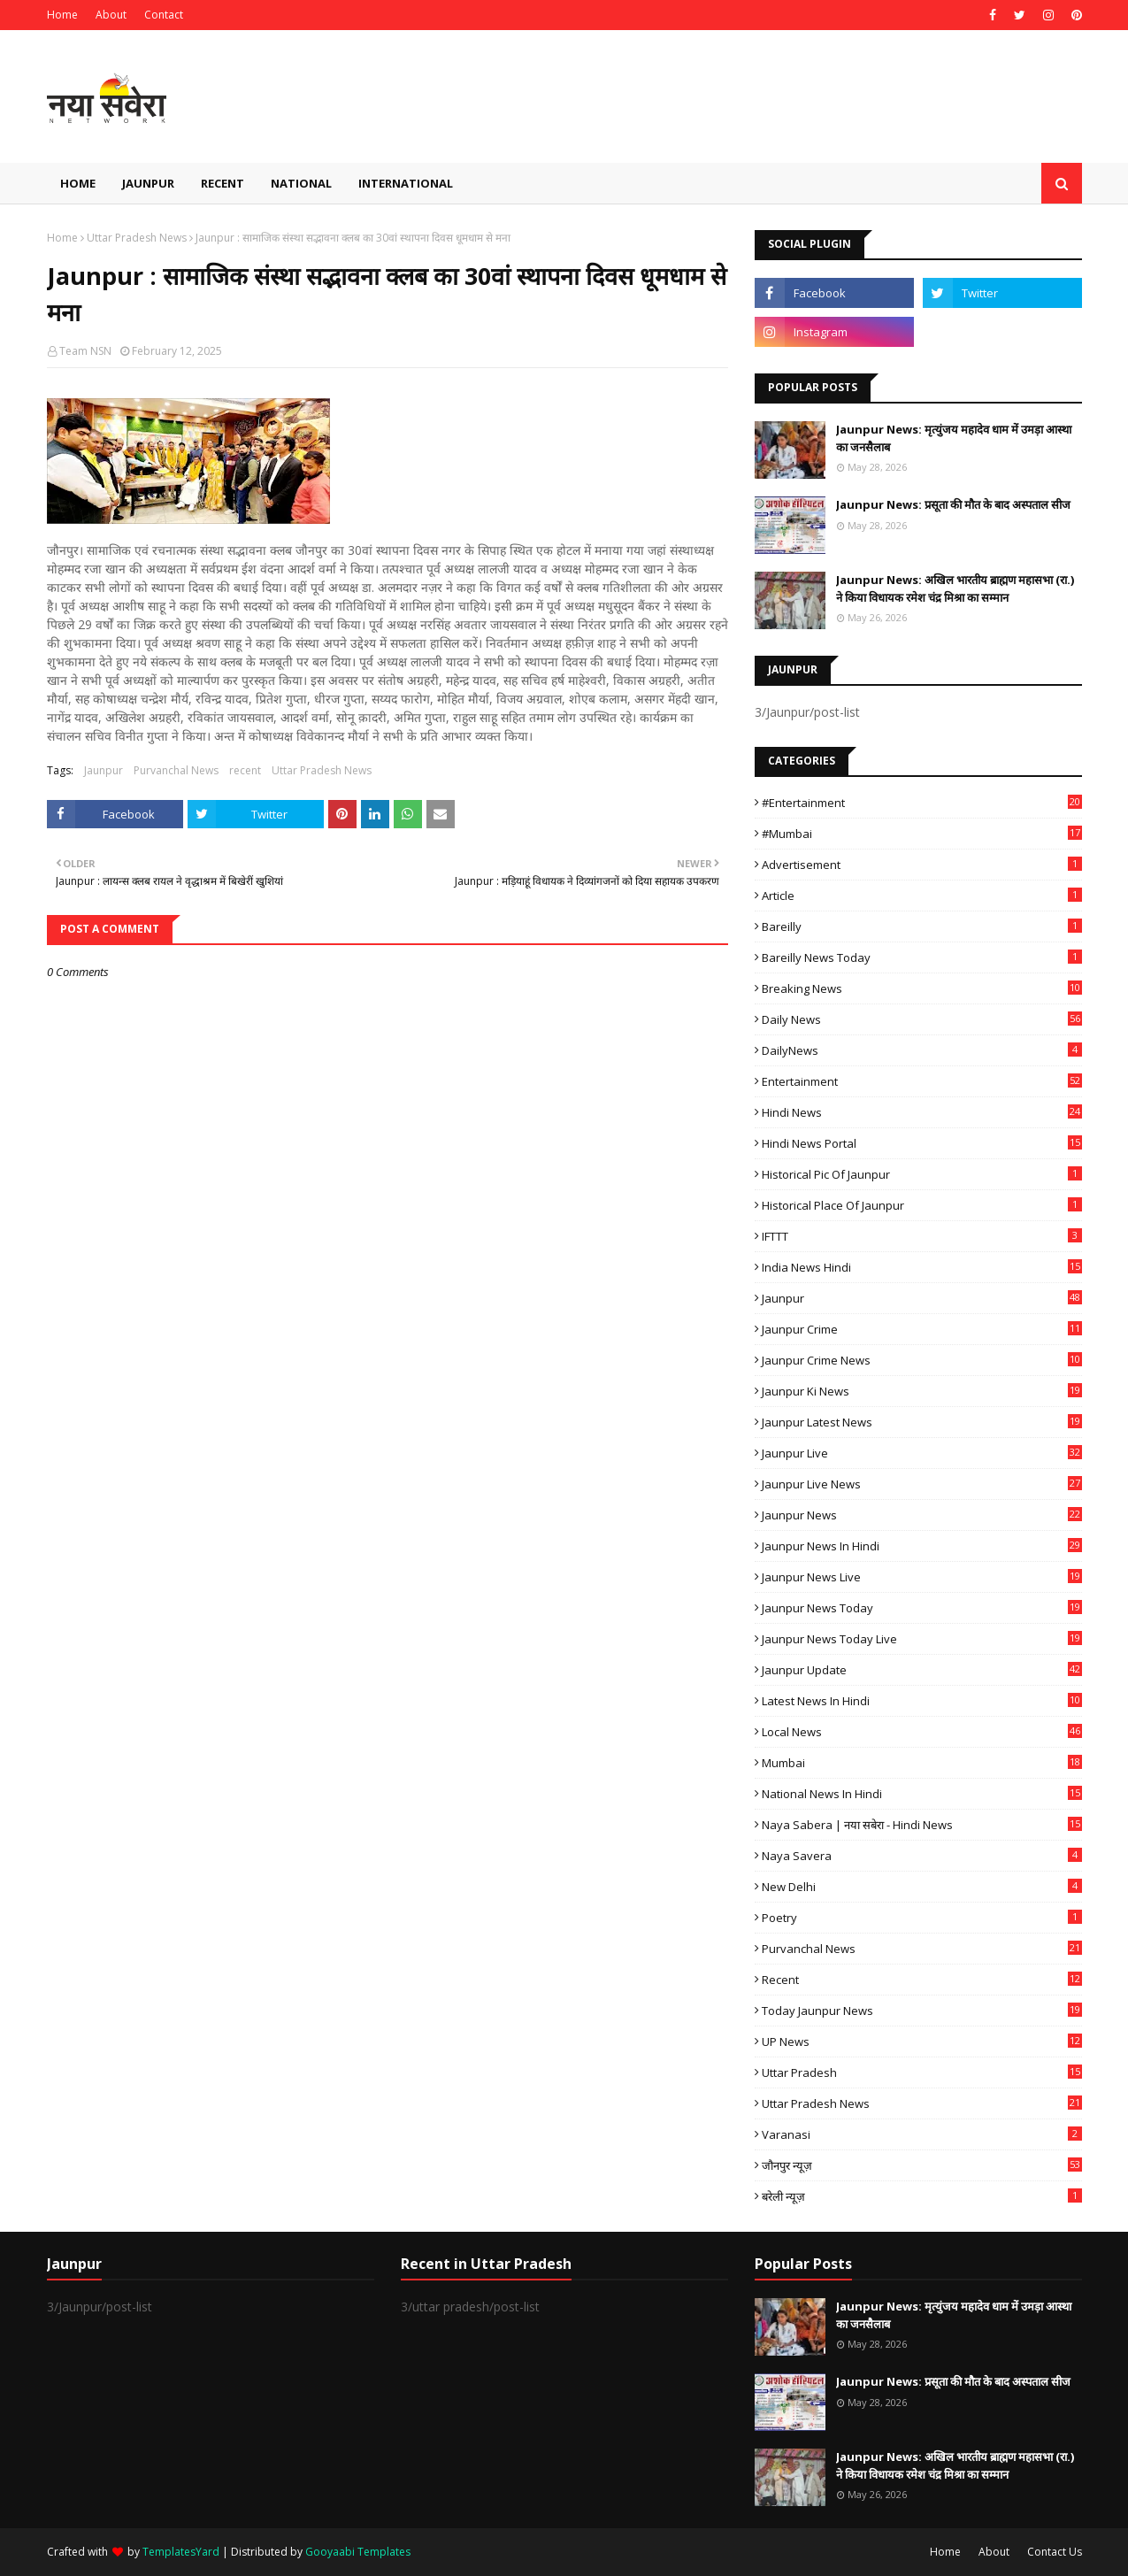 The image size is (1128, 2576). What do you see at coordinates (137, 237) in the screenshot?
I see `Uttar Pradesh News` at bounding box center [137, 237].